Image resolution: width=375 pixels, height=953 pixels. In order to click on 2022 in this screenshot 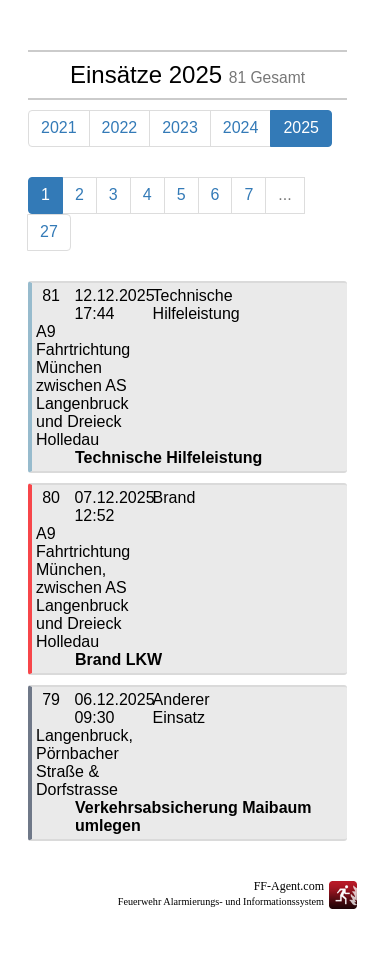, I will do `click(120, 127)`.